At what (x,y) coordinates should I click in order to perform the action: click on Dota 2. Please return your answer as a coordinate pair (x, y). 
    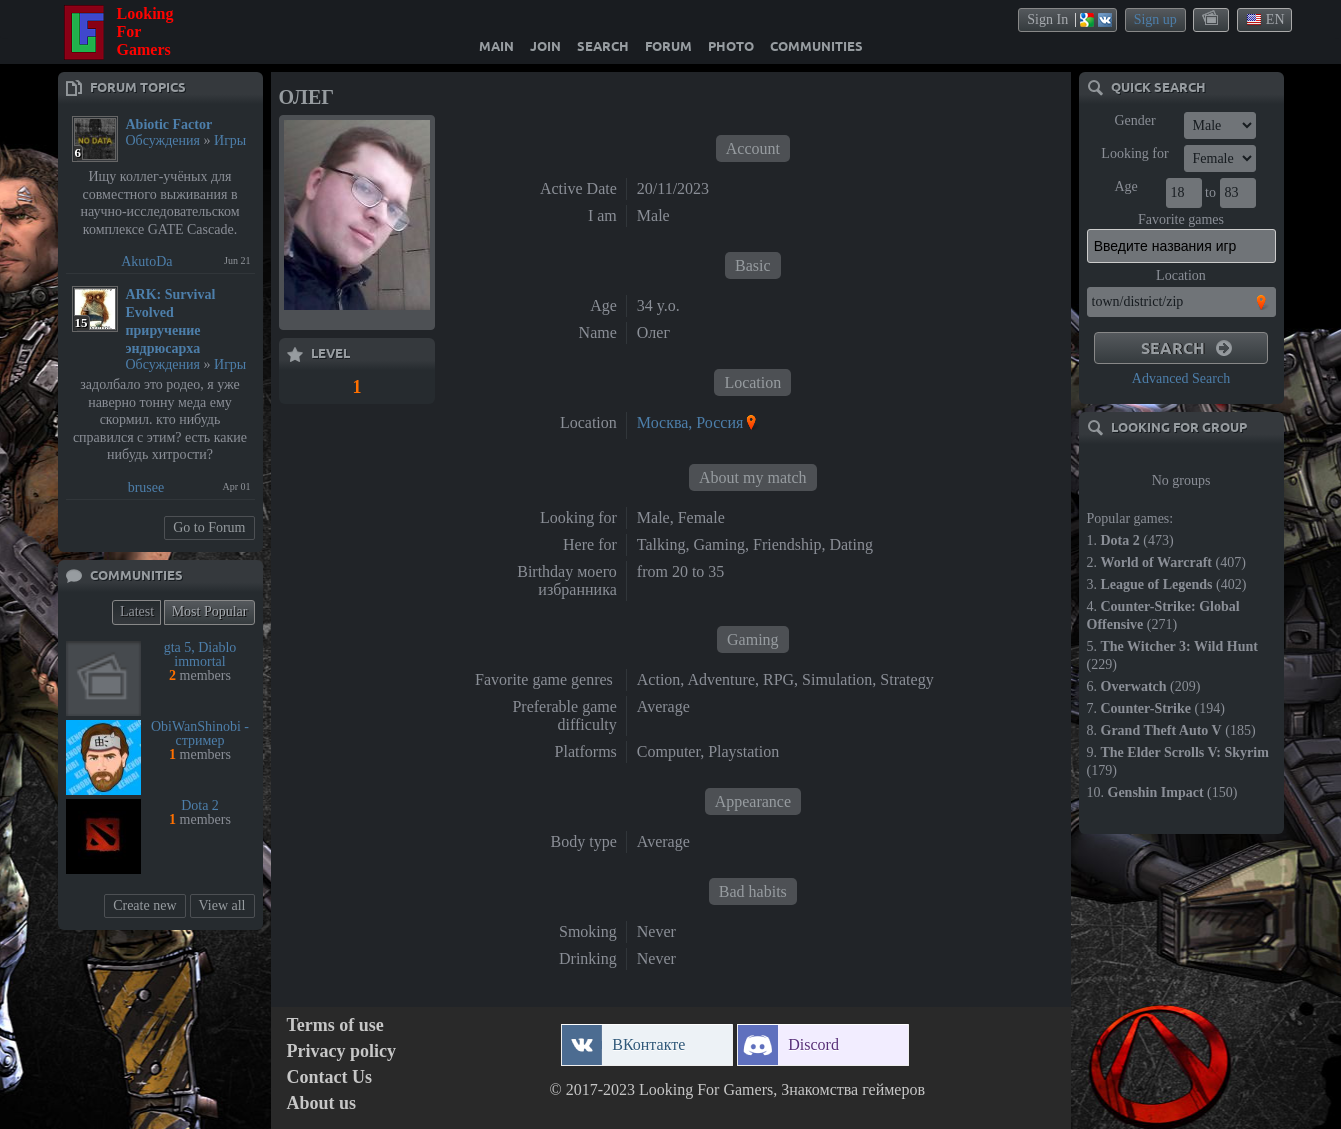
    Looking at the image, I should click on (200, 805).